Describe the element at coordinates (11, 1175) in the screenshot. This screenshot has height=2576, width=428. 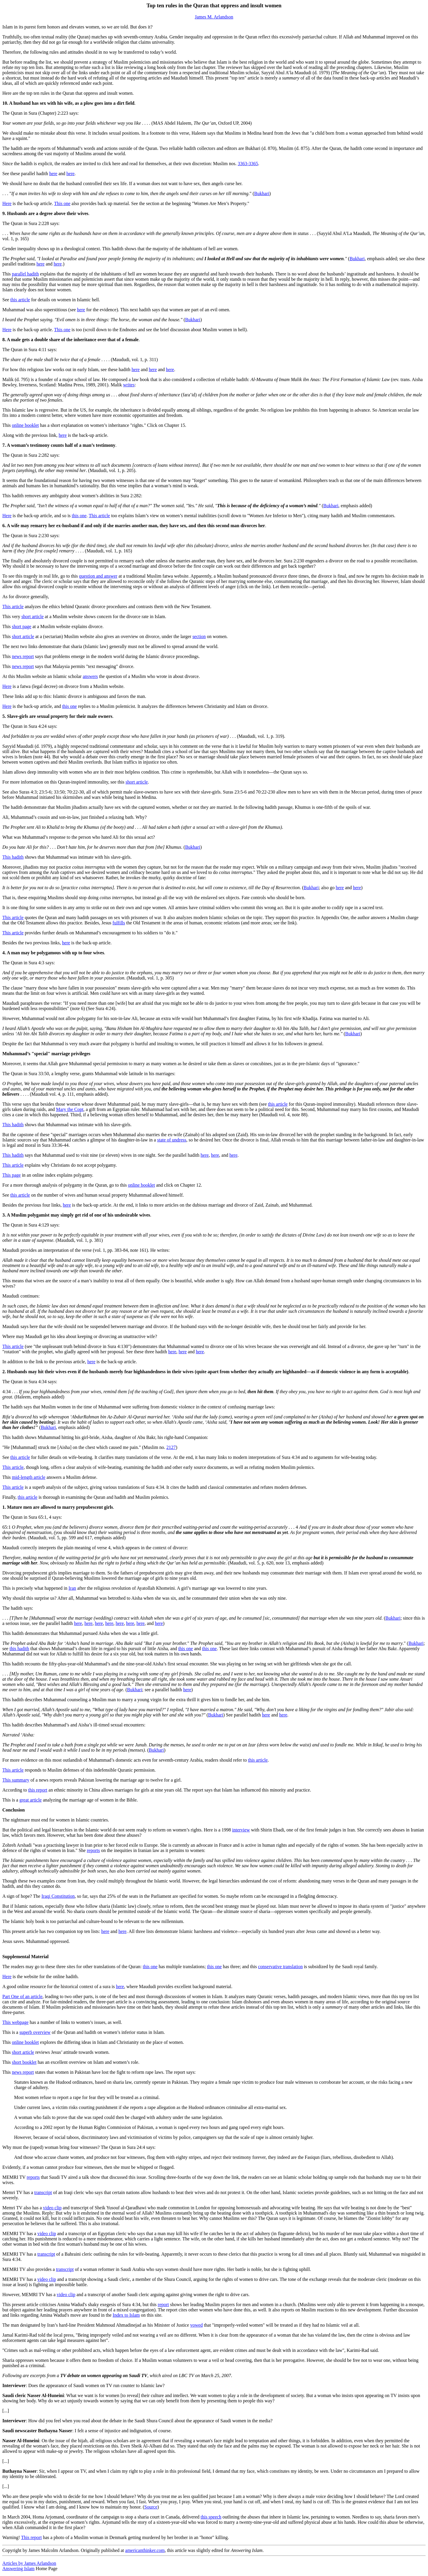
I see `This page` at that location.